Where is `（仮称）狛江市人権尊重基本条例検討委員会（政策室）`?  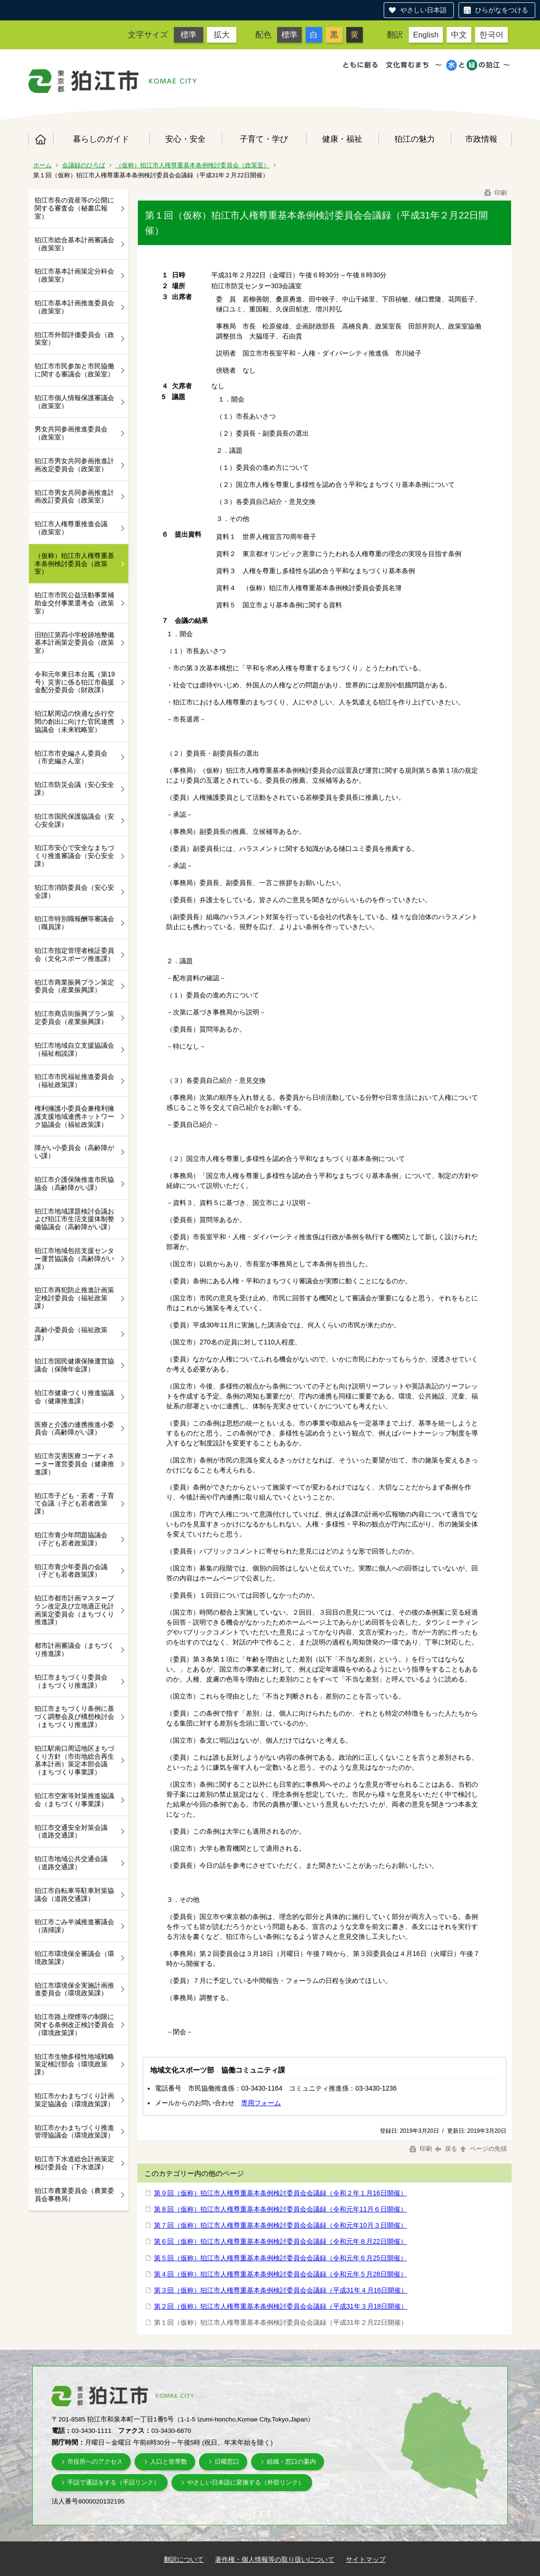
（仮称）狛江市人権尊重基本条例検討委員会（政策室） is located at coordinates (193, 165).